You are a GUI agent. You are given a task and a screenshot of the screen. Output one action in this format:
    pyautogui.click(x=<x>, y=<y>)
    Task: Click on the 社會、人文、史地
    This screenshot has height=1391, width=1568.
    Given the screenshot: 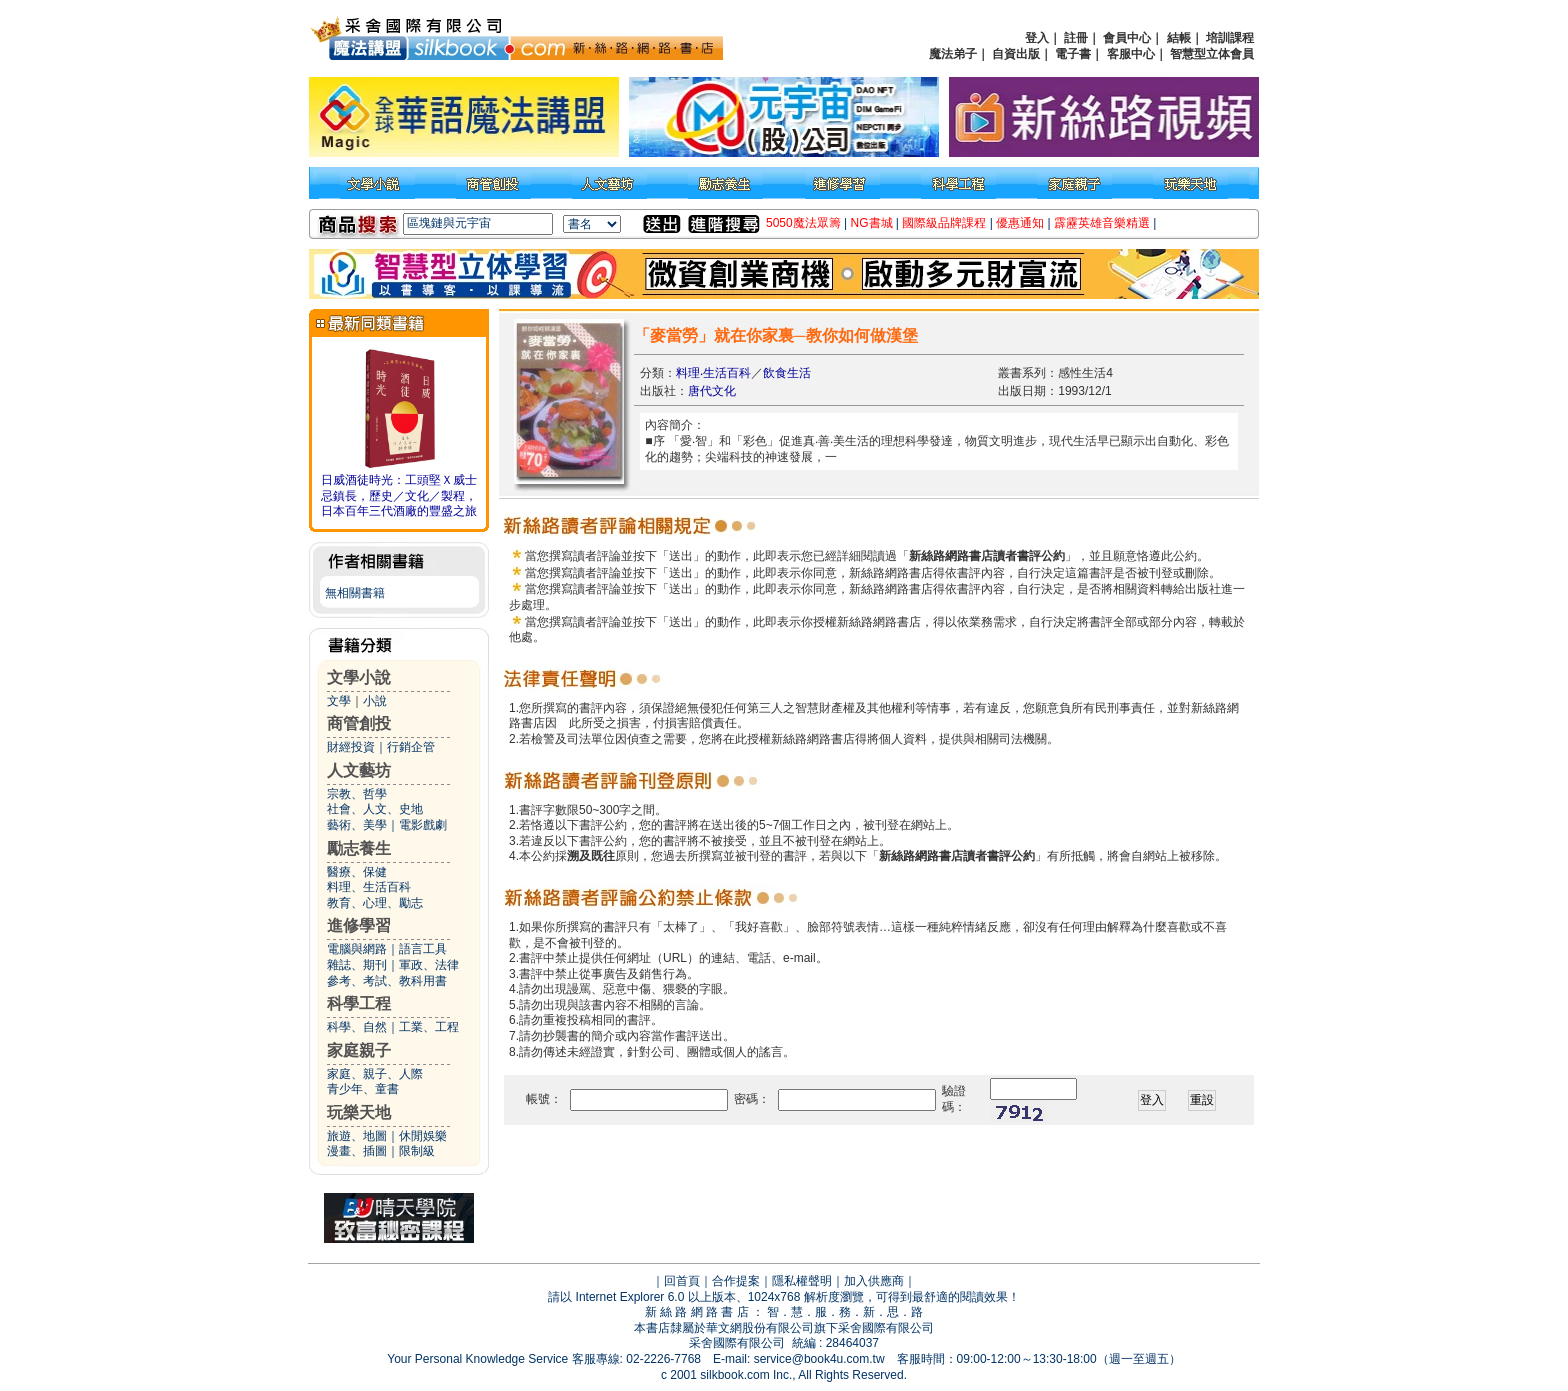 What is the action you would take?
    pyautogui.click(x=375, y=809)
    